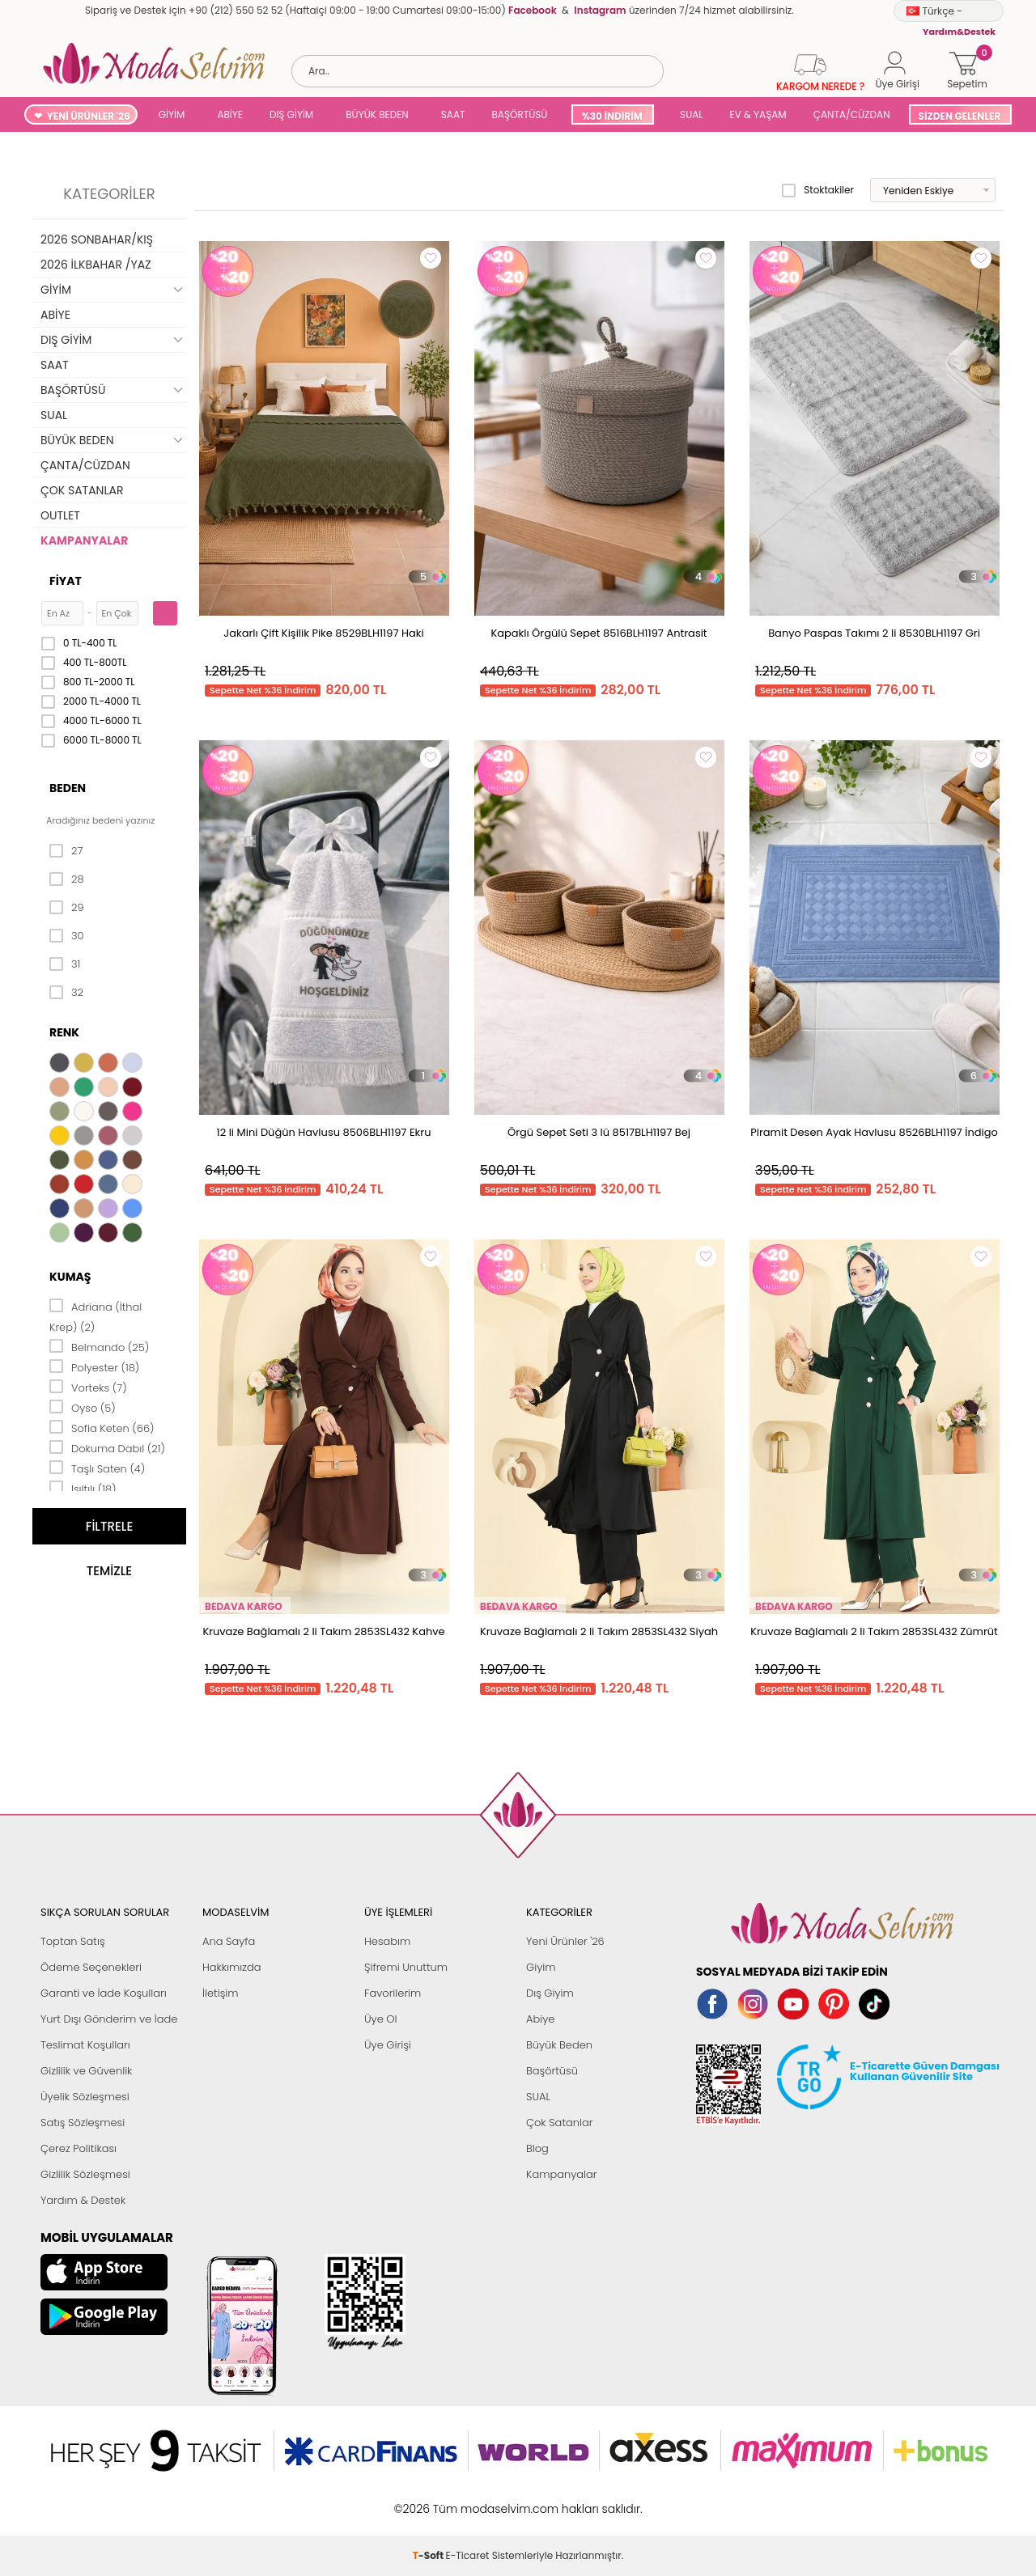 The image size is (1036, 2576). Describe the element at coordinates (874, 633) in the screenshot. I see `Banyo Paspas Takımı 2 li 8530BLH1197 Gri` at that location.